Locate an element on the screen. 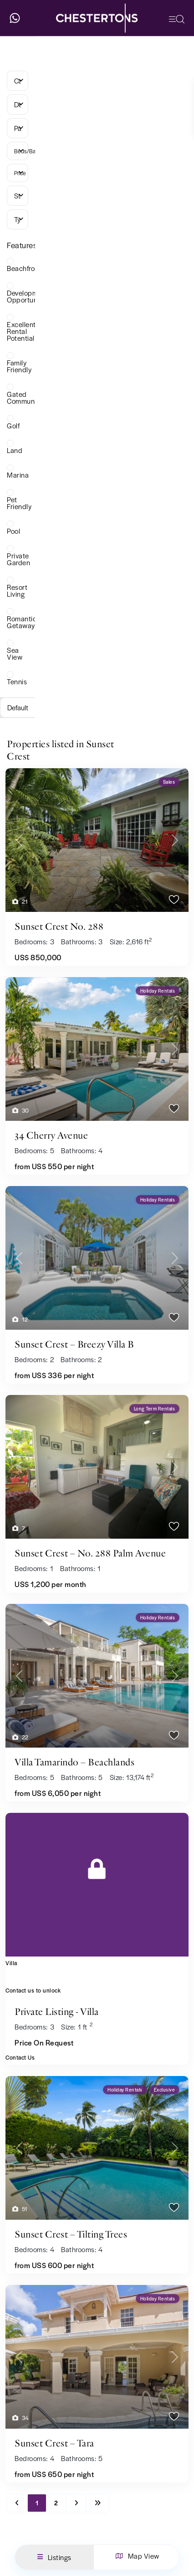 Image resolution: width=194 pixels, height=2576 pixels. Beachfront is located at coordinates (24, 268).